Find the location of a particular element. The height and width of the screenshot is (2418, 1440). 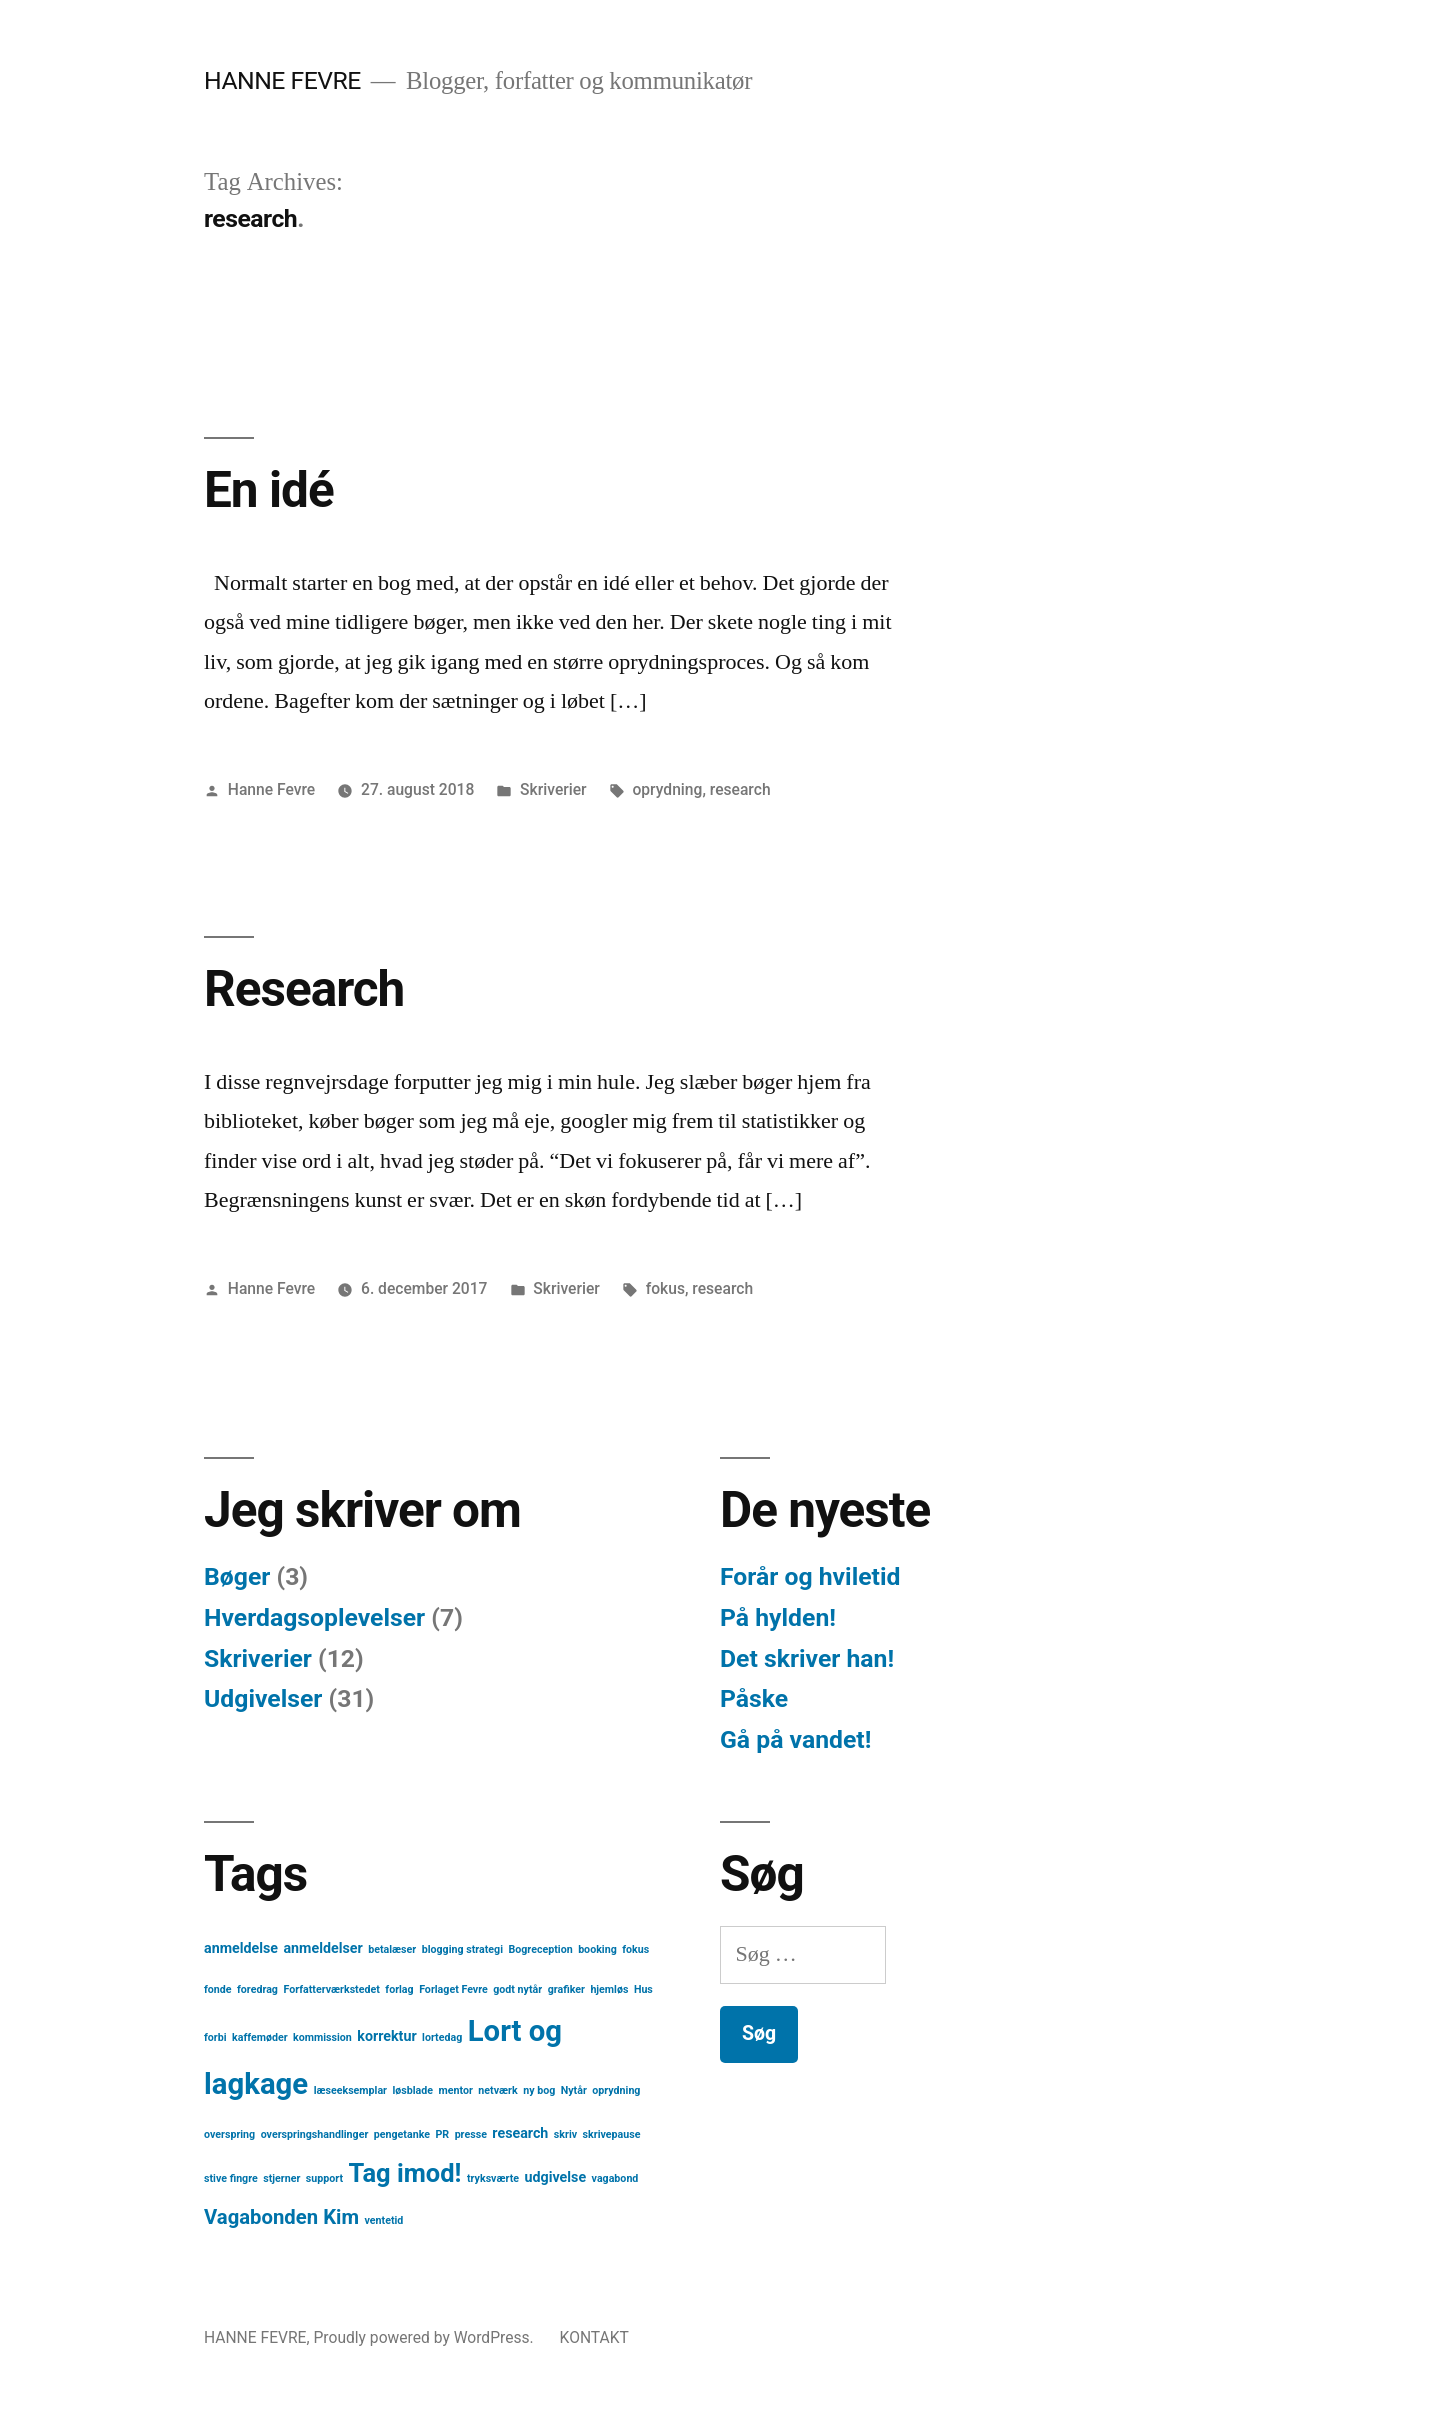

Påske is located at coordinates (754, 1698).